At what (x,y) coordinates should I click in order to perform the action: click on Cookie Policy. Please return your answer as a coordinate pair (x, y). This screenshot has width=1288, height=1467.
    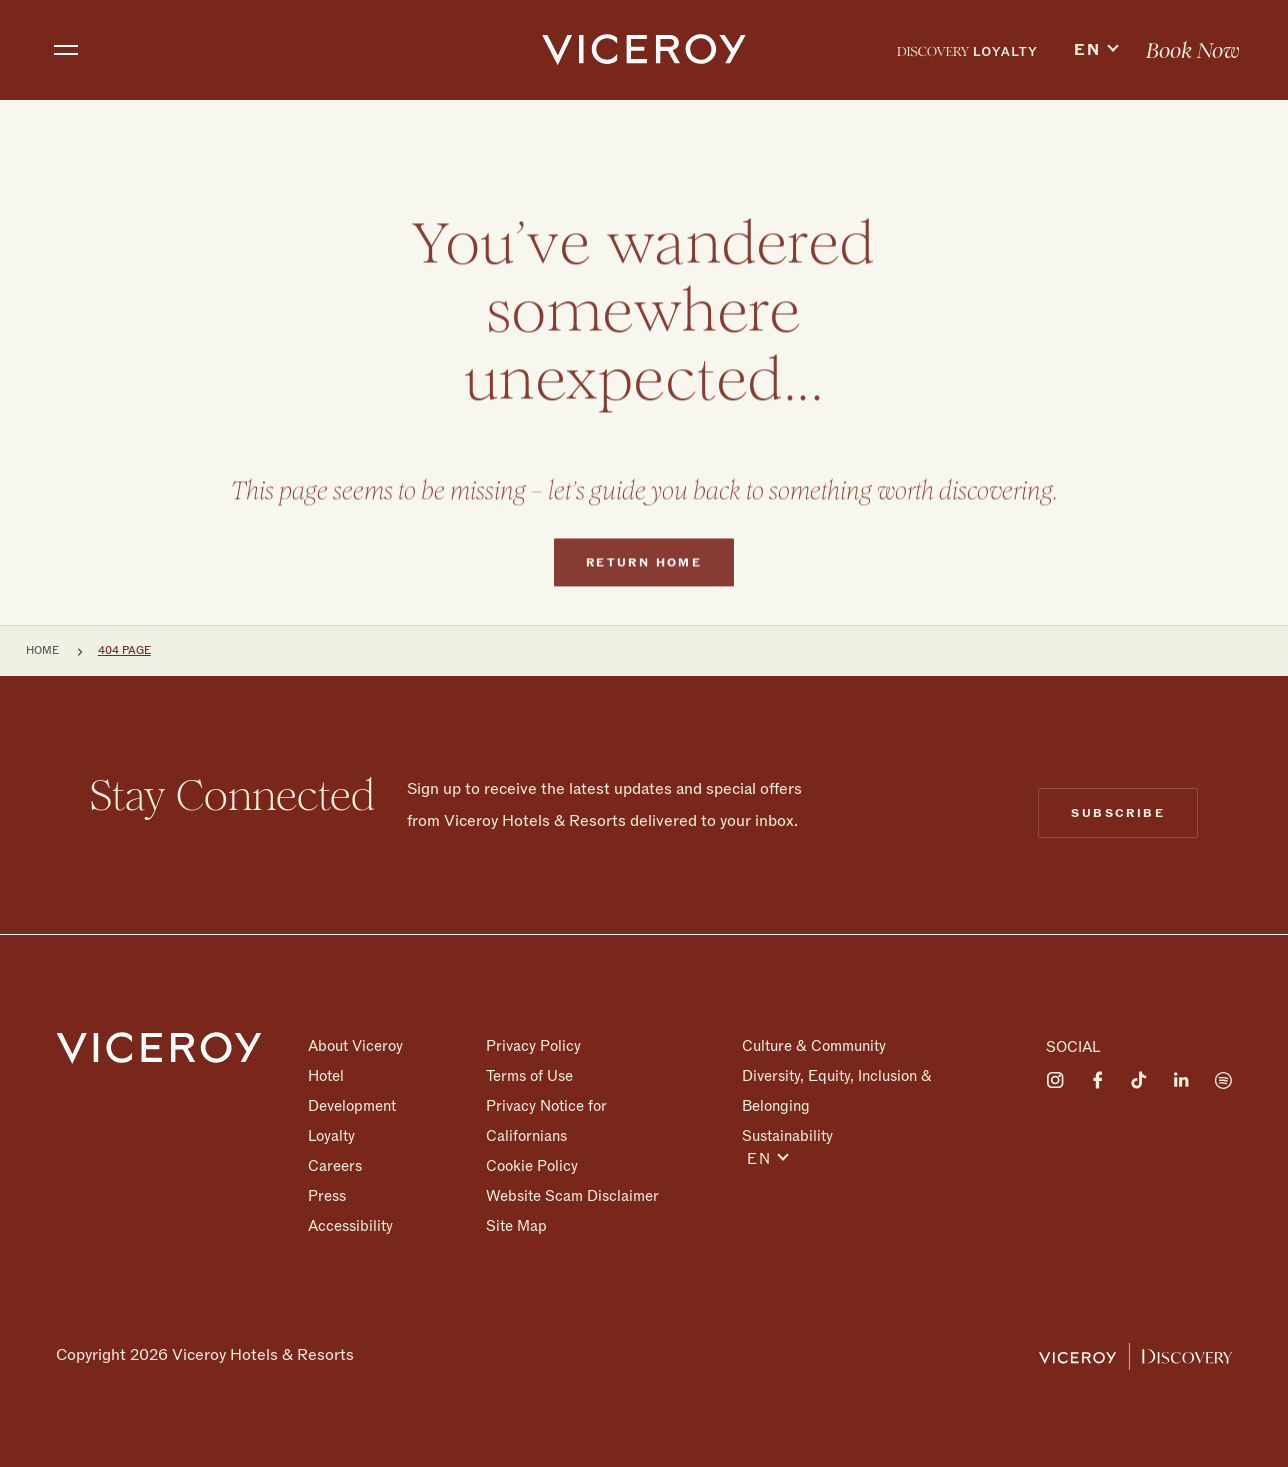
    Looking at the image, I should click on (532, 1166).